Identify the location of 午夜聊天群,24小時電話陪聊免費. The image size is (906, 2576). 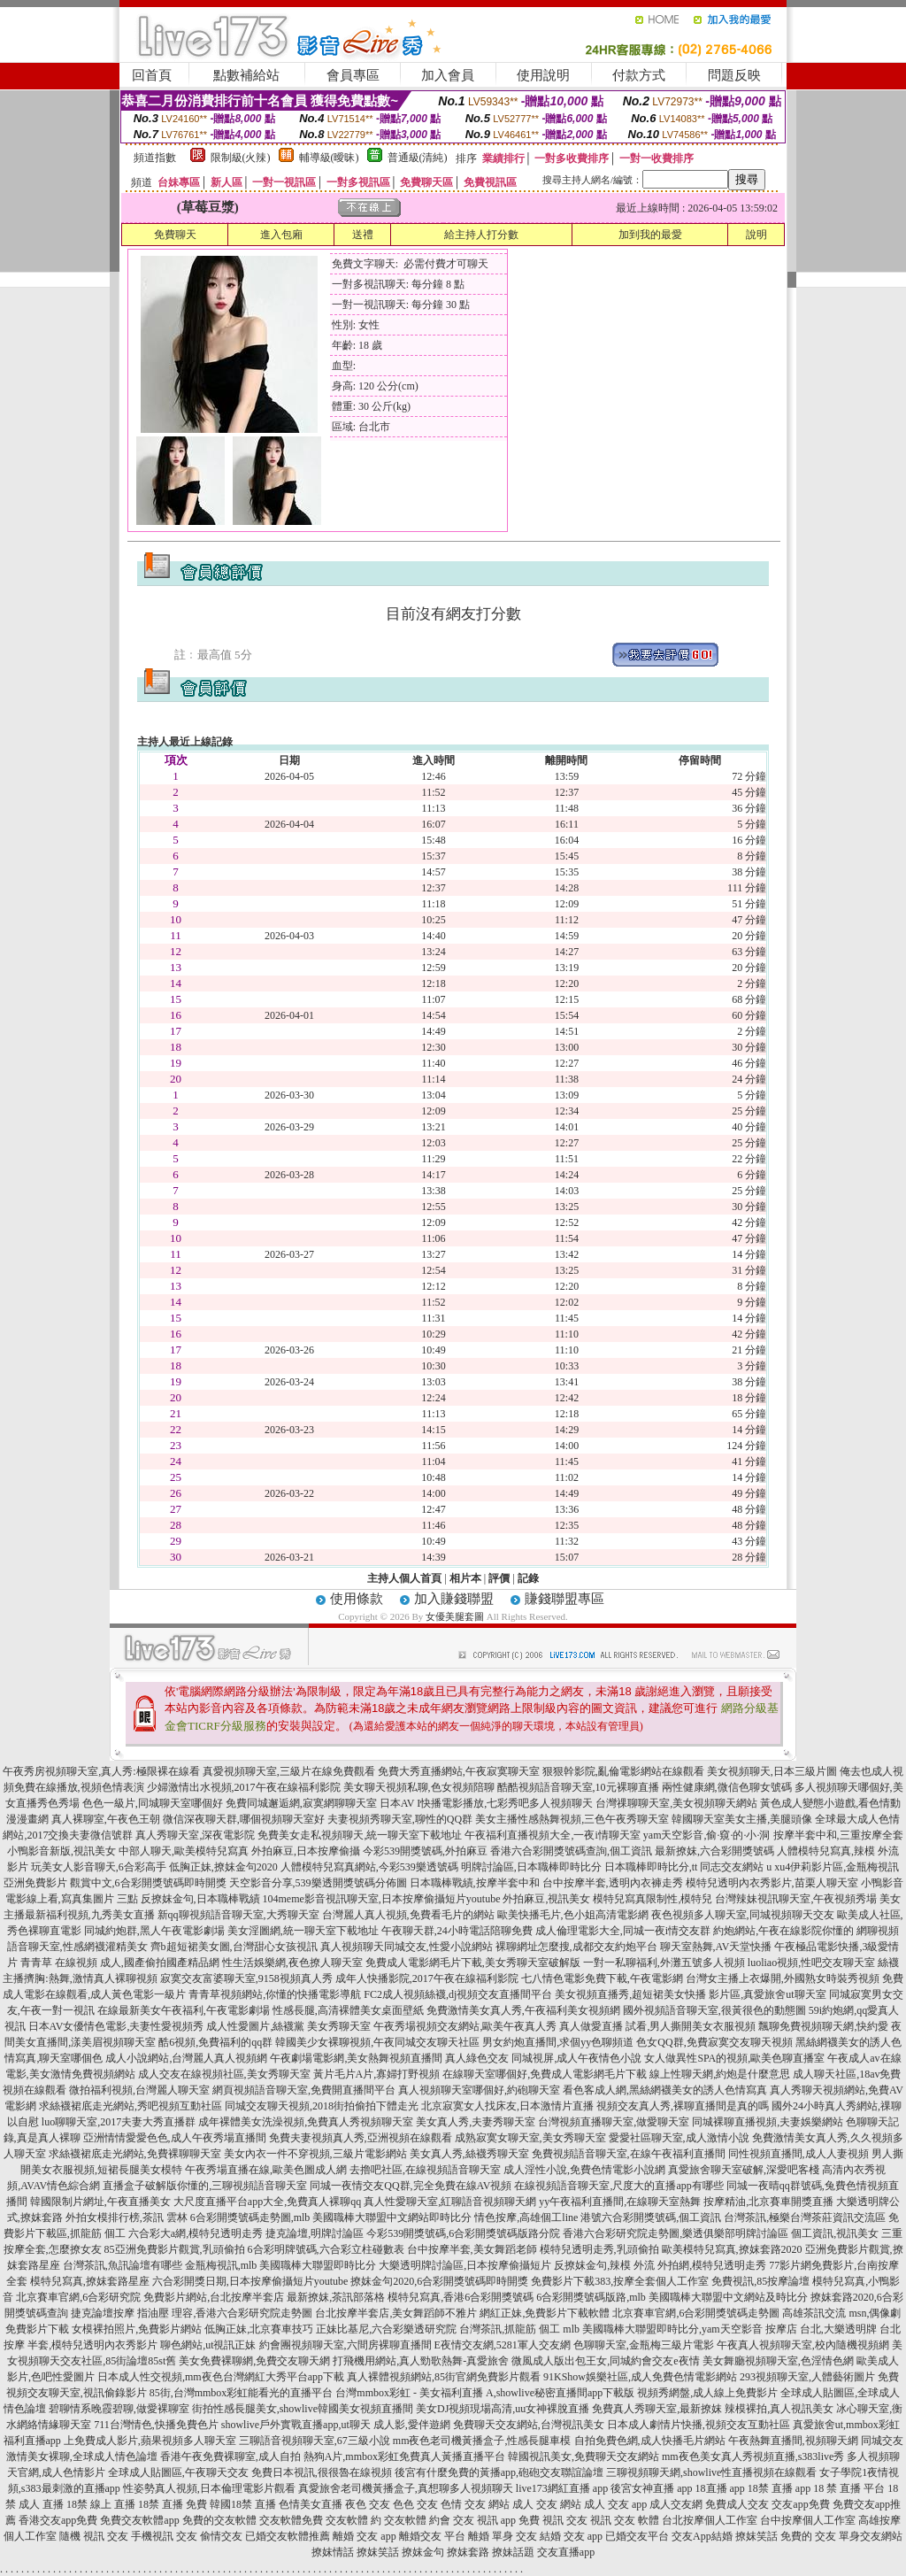
(457, 1930).